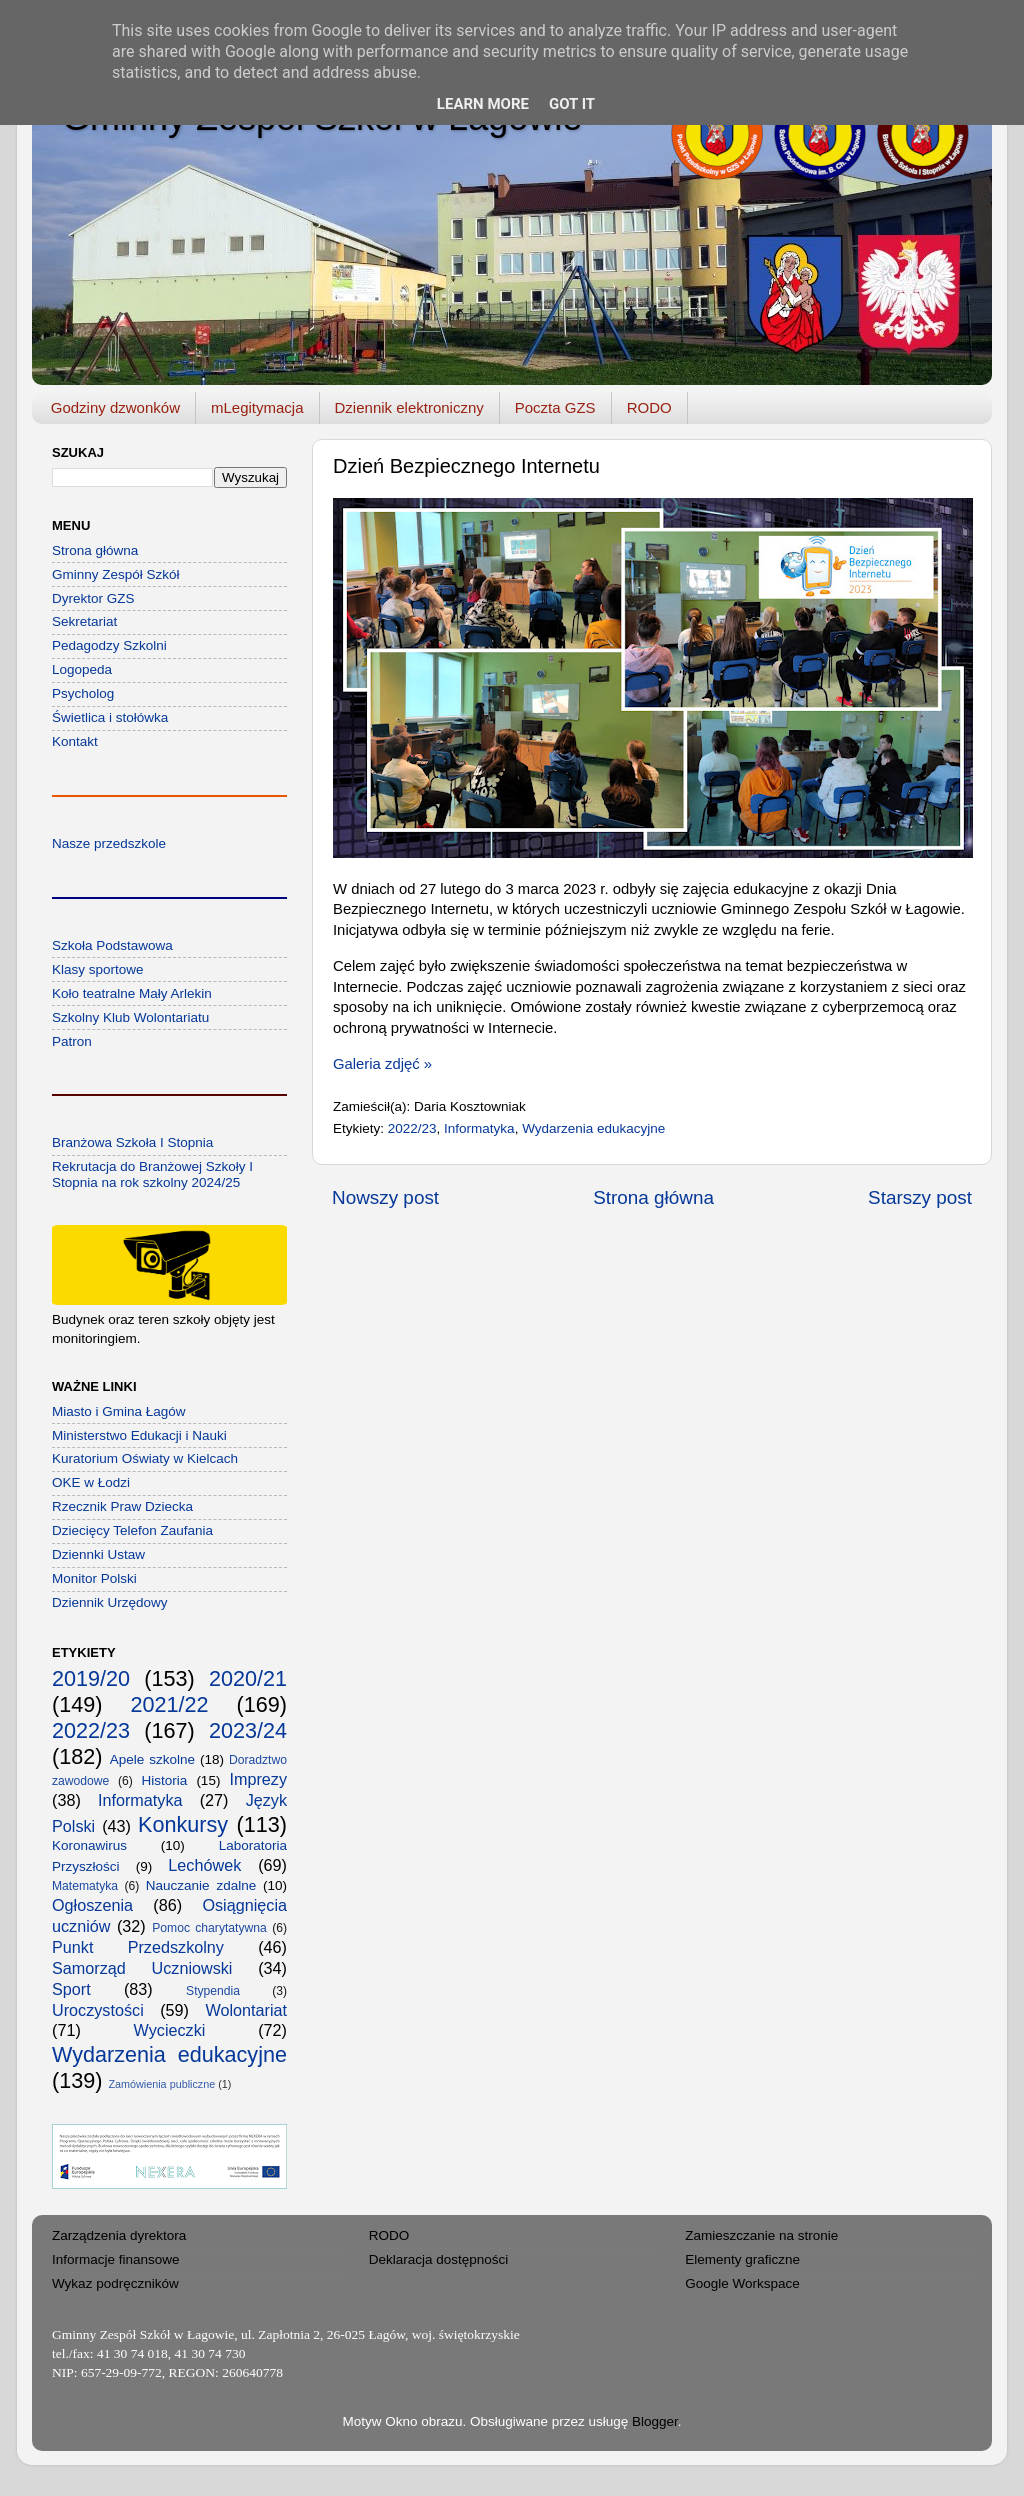  Describe the element at coordinates (479, 1128) in the screenshot. I see `Informatyka` at that location.